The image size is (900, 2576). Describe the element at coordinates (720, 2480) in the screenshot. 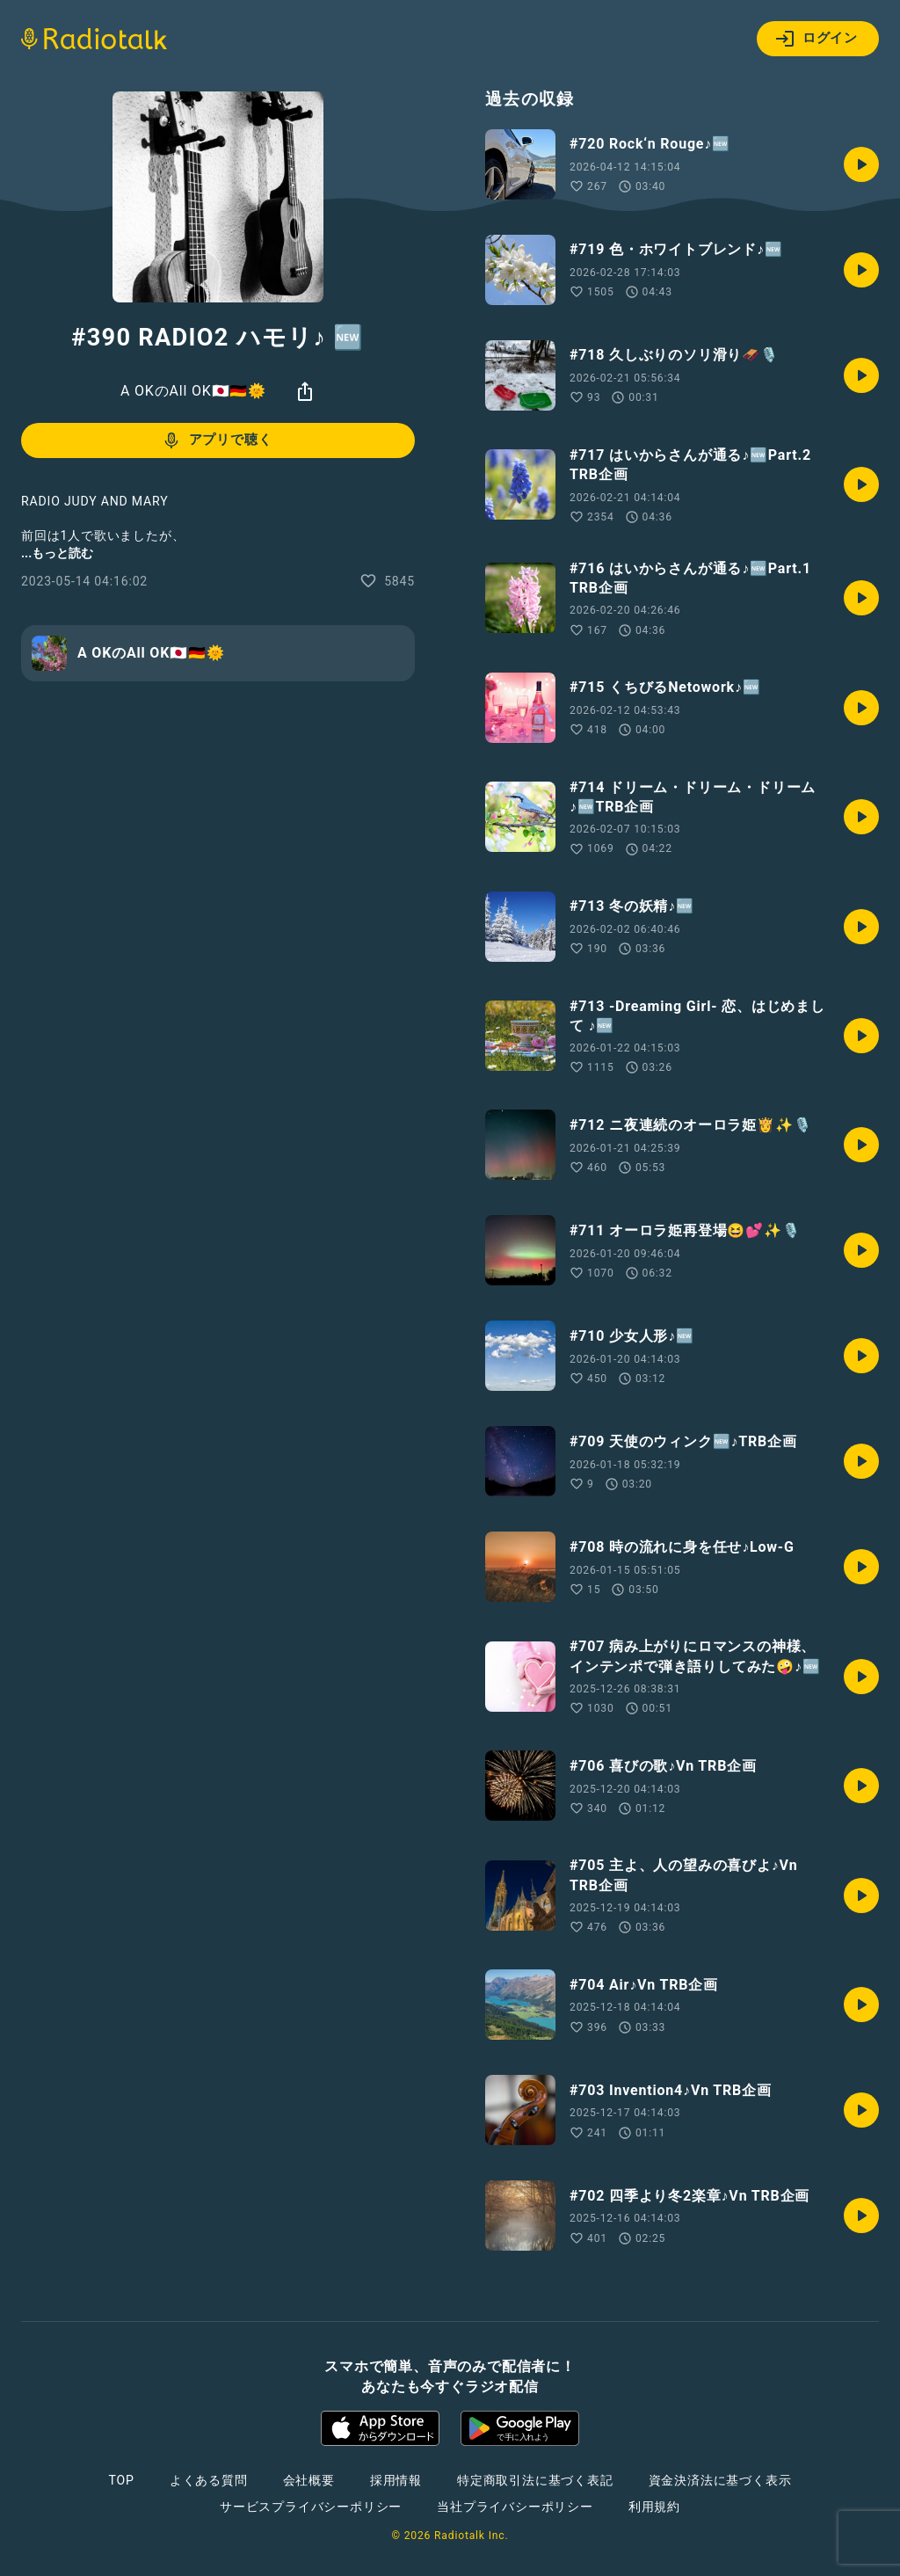

I see `資金決済法に基づく表示` at that location.